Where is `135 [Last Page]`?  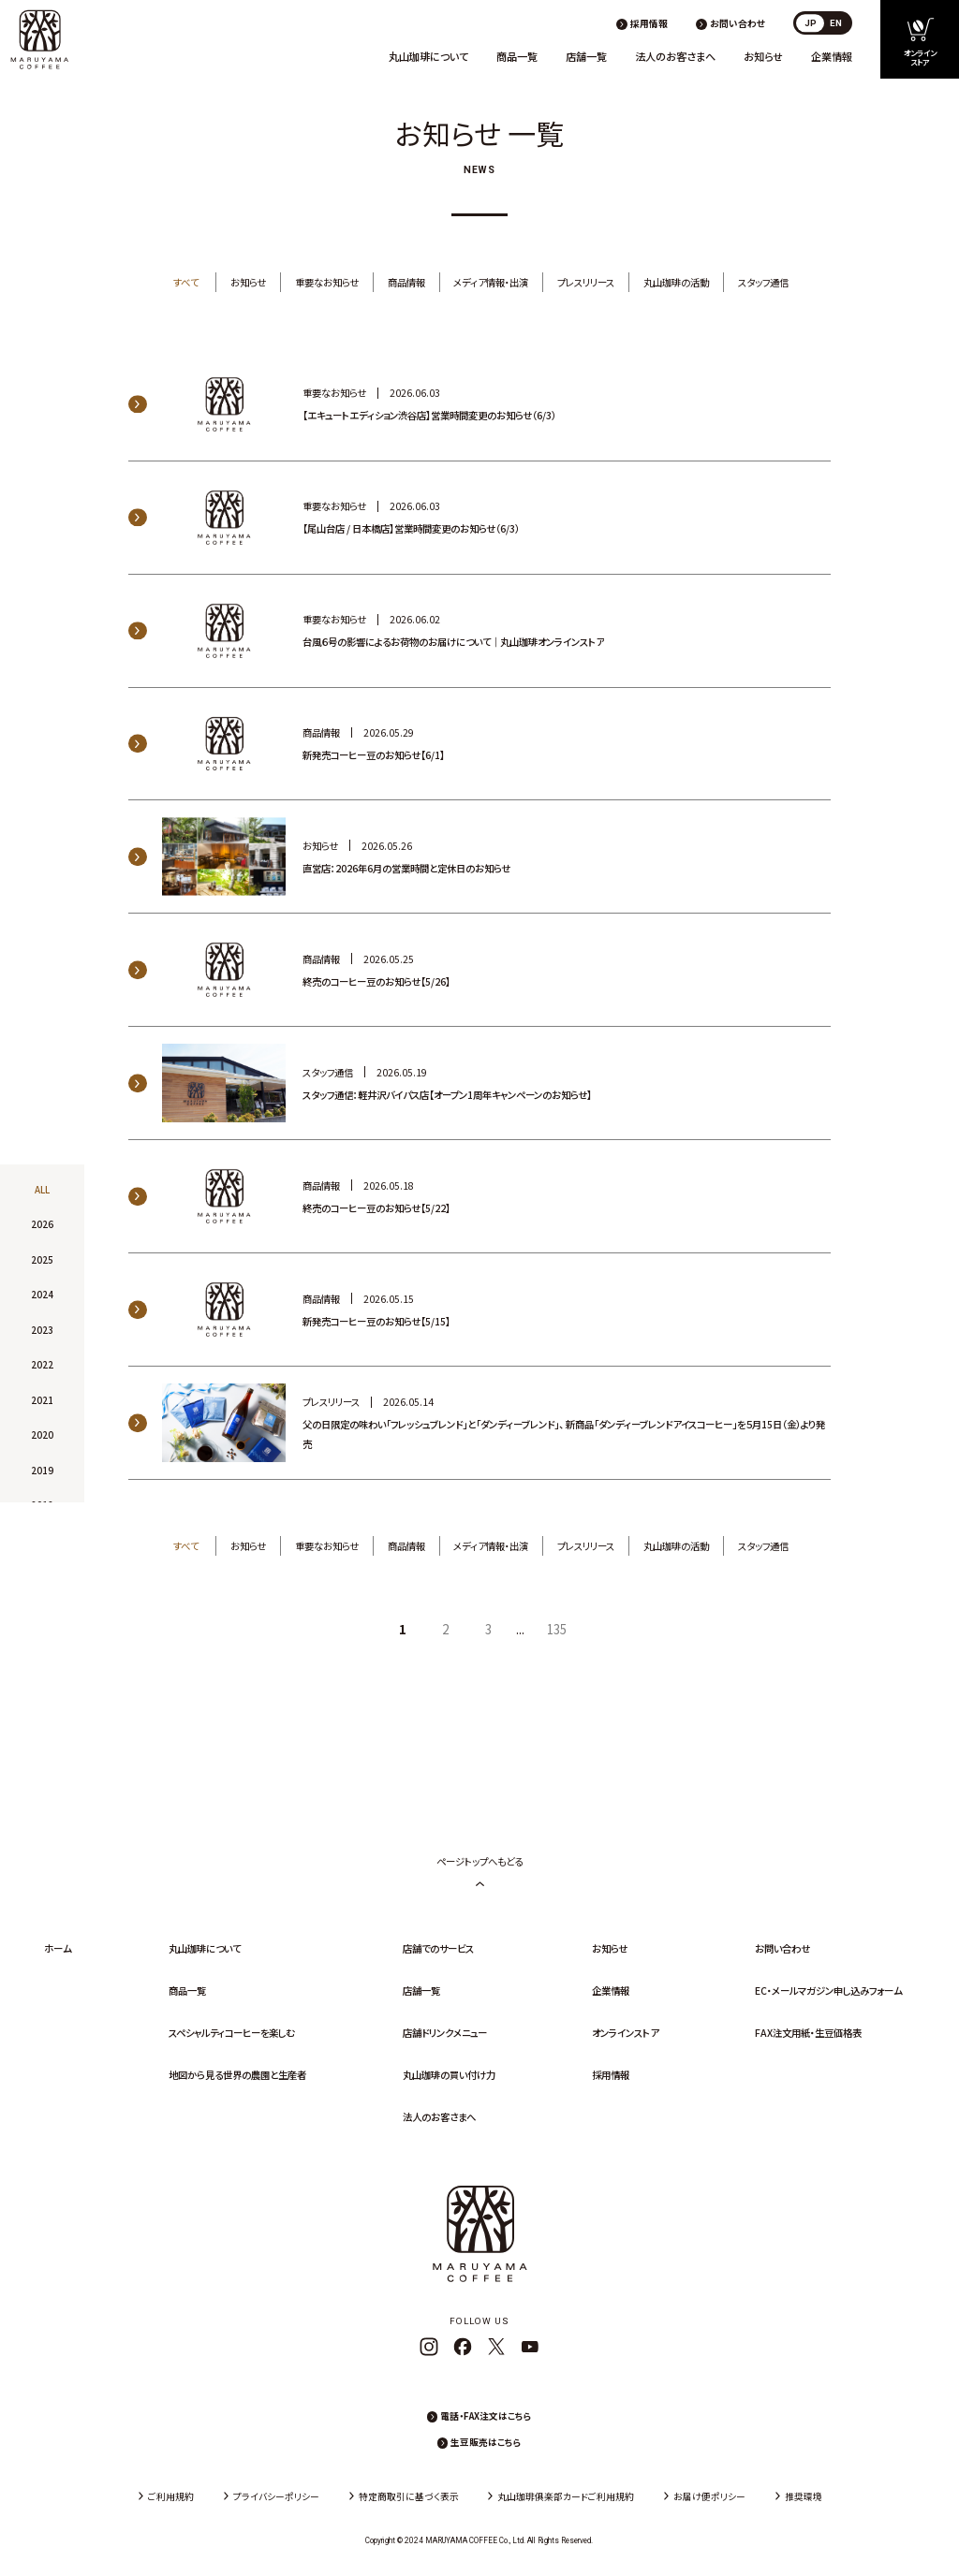
135 [Last Page] is located at coordinates (557, 1628).